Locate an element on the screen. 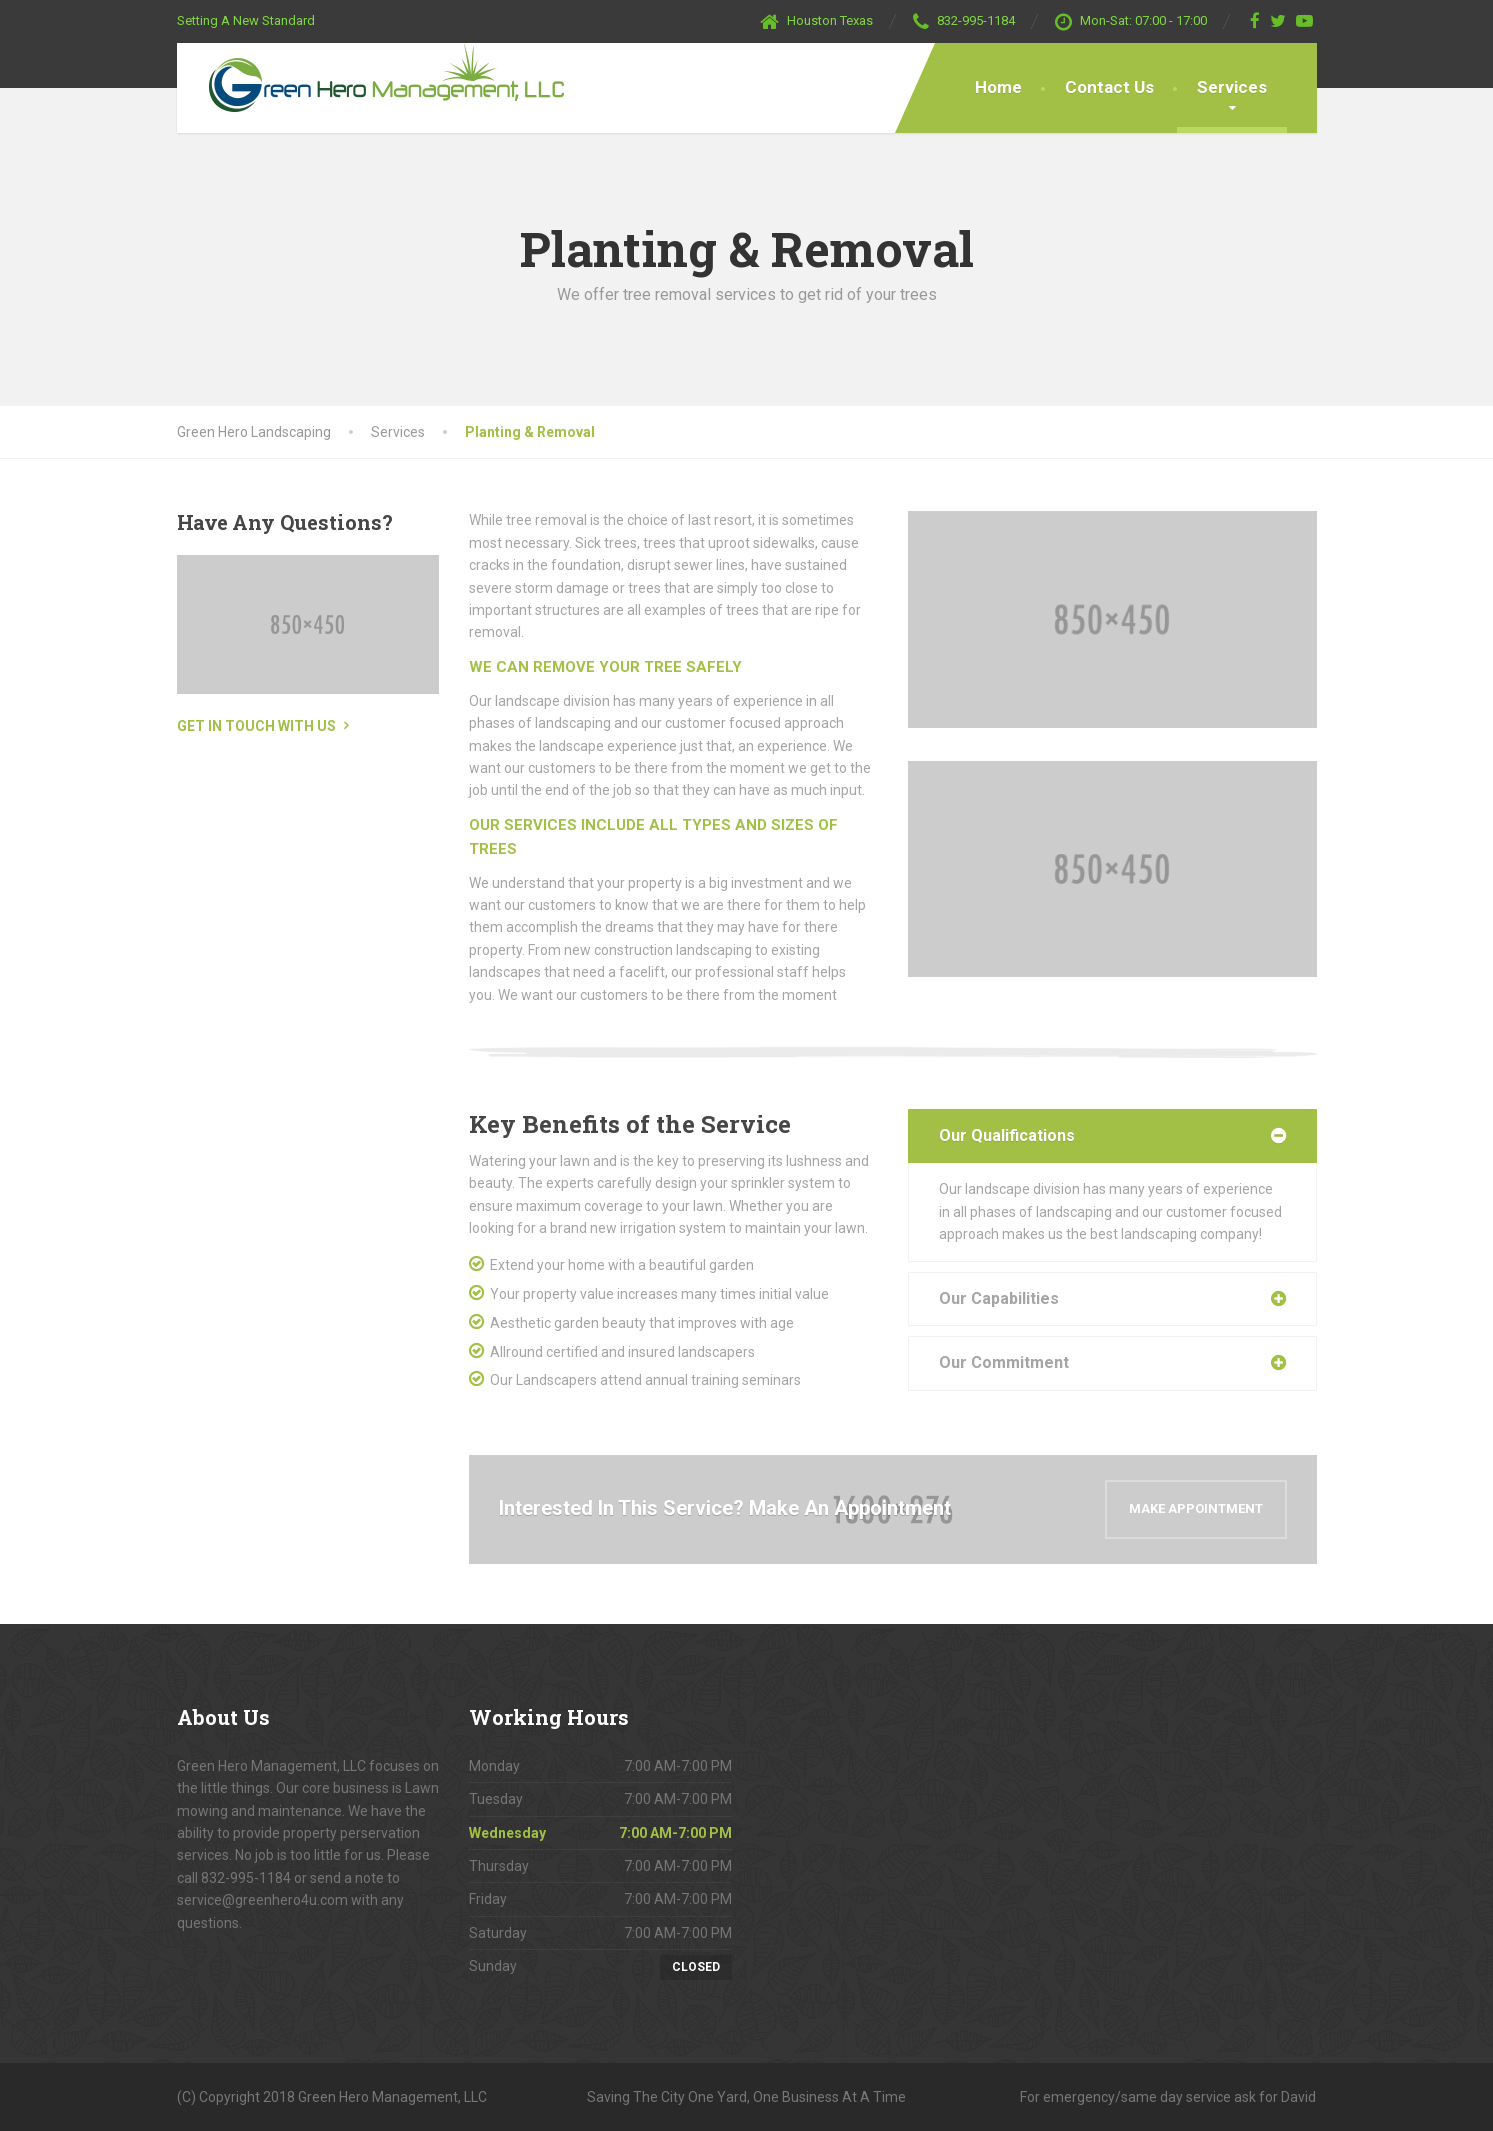 This screenshot has height=2131, width=1493. Make Appointment is located at coordinates (1196, 1508).